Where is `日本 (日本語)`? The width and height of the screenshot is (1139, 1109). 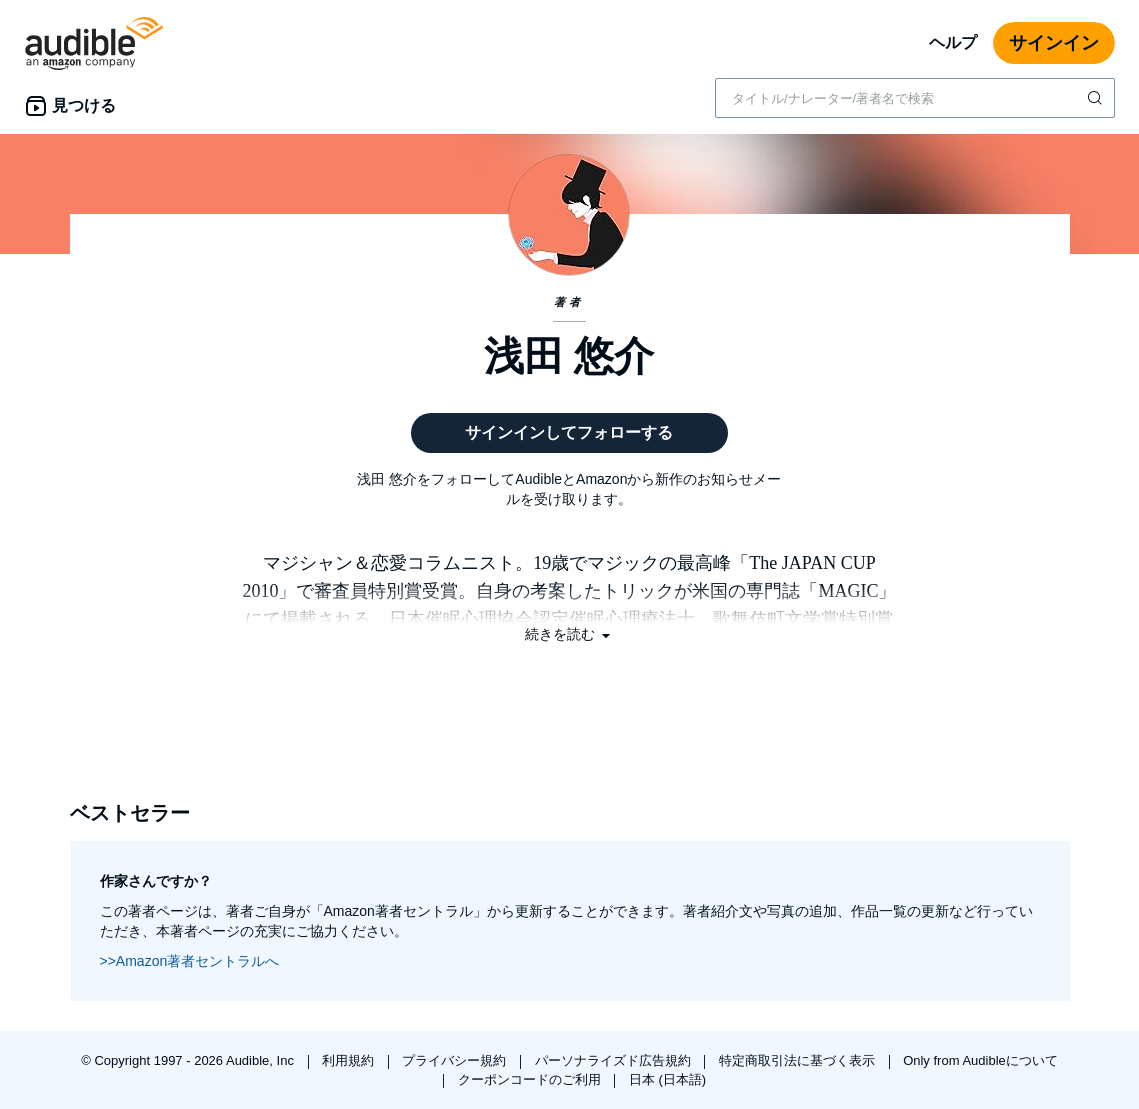 日本 (日本語) is located at coordinates (667, 1079).